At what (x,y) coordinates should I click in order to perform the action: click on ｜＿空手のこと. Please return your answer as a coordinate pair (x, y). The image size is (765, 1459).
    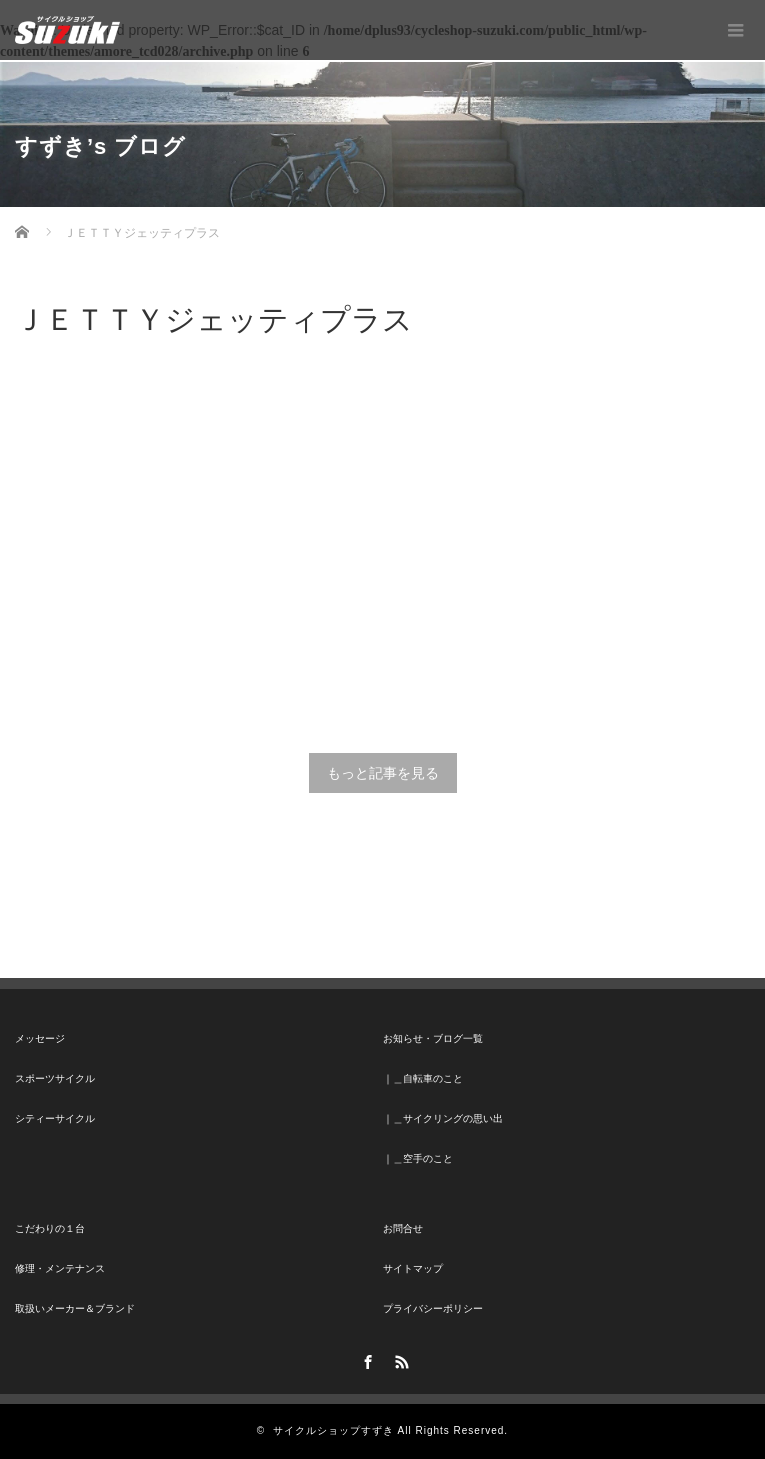
    Looking at the image, I should click on (418, 1158).